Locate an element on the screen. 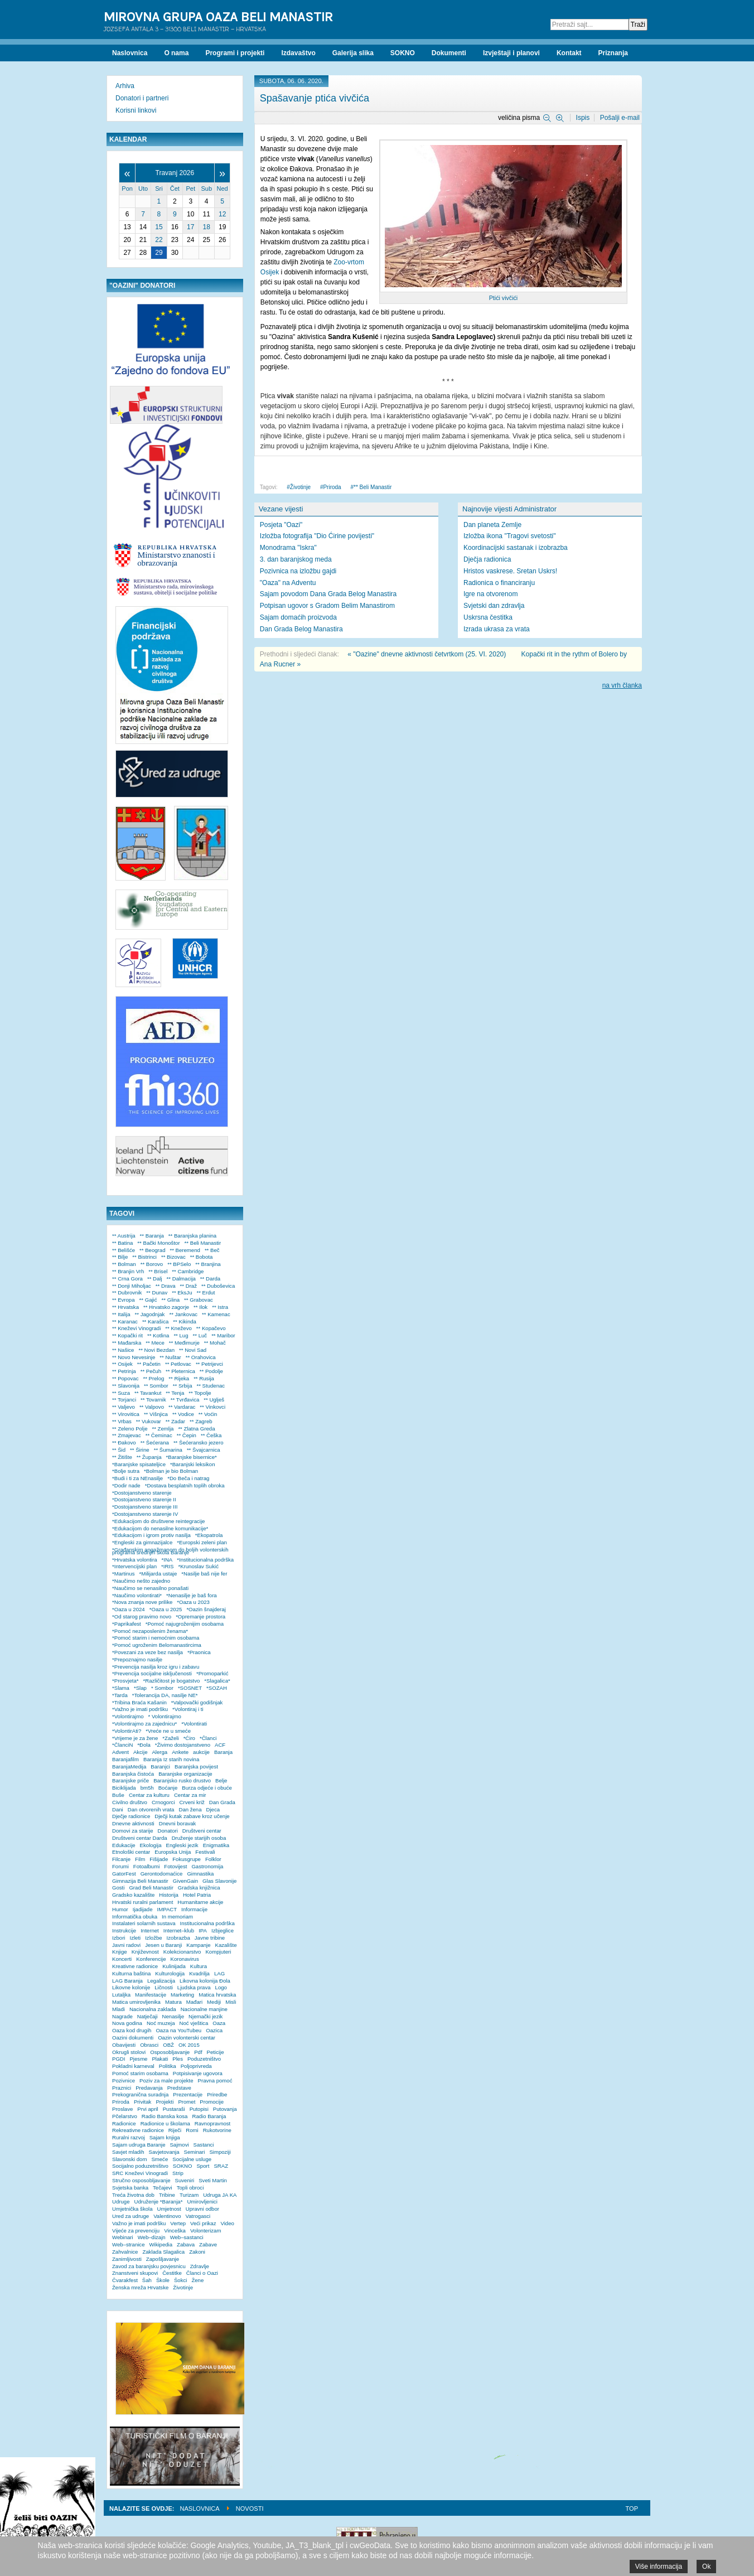 The image size is (754, 2576). ** Torjanci is located at coordinates (124, 1399).